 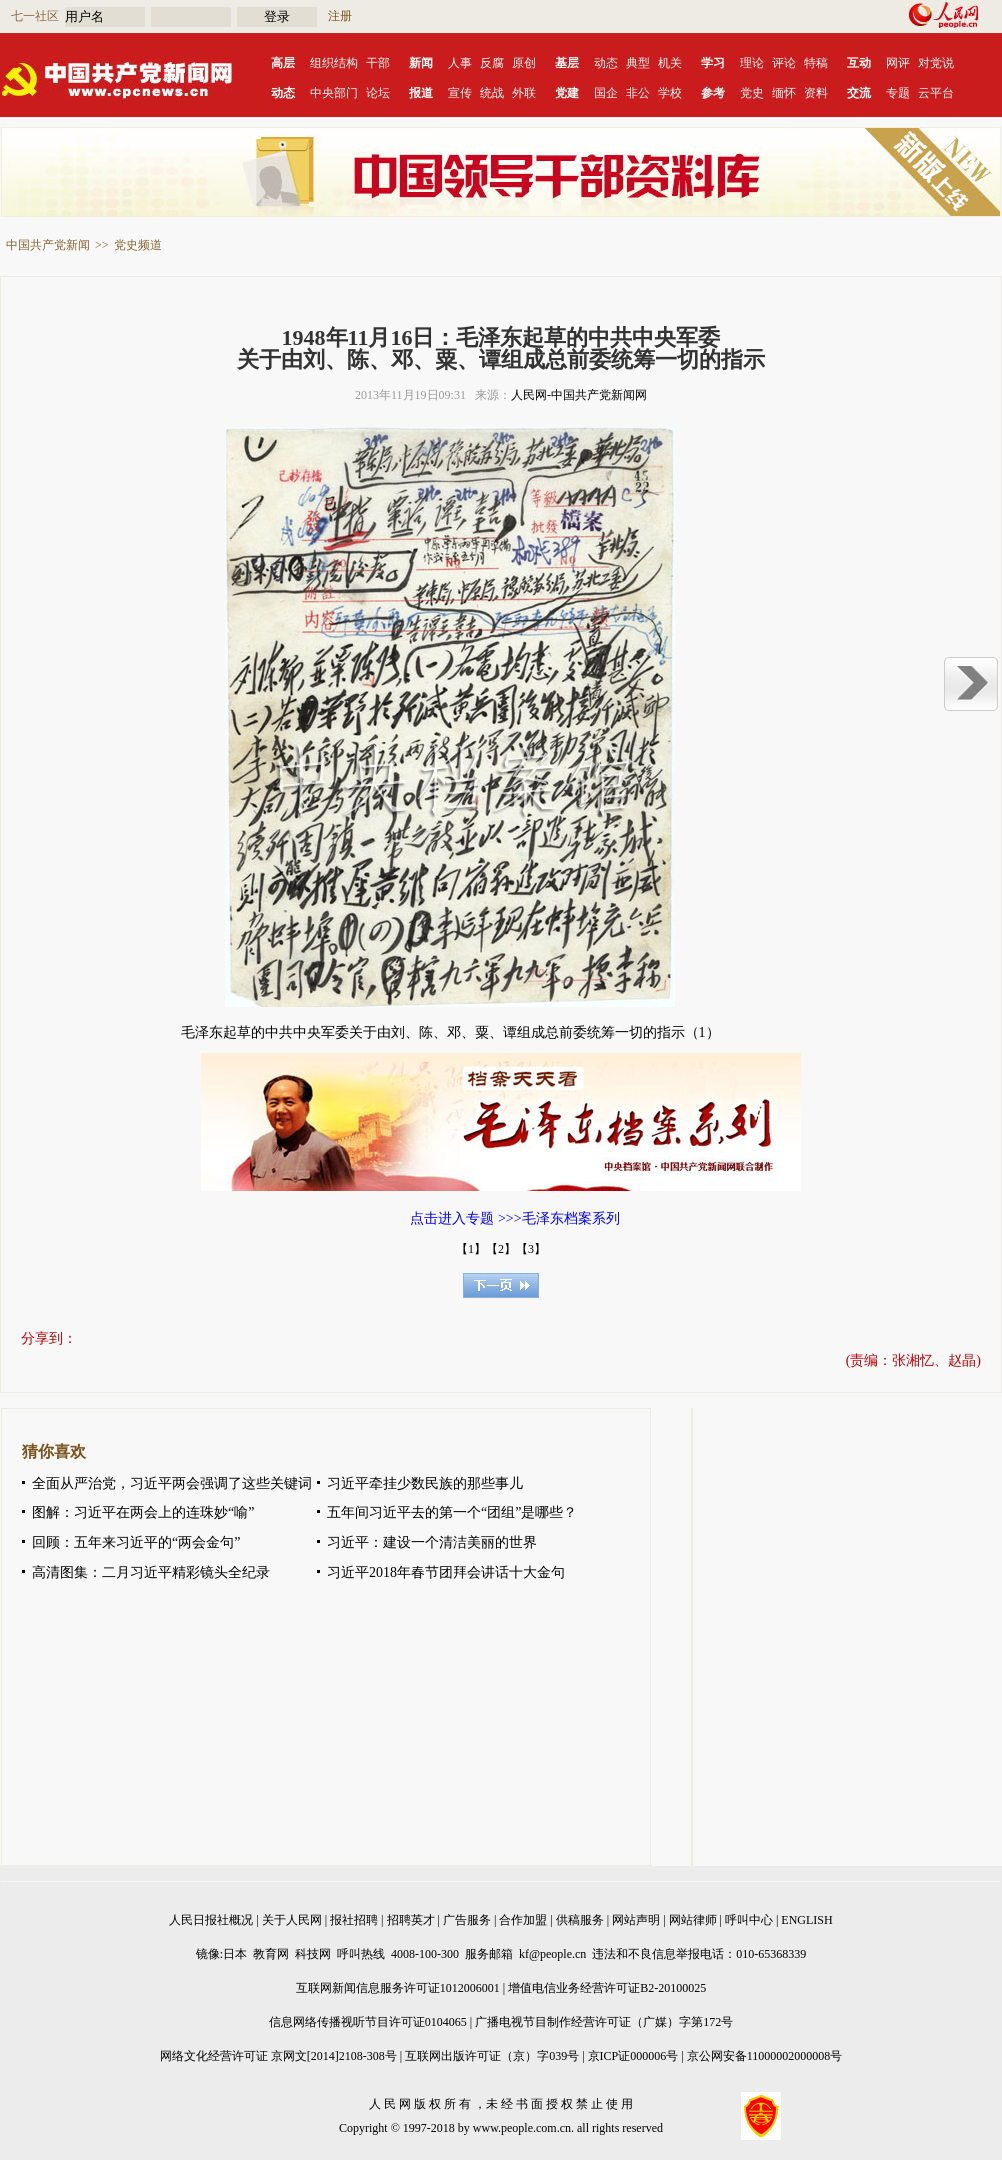 I want to click on 资料, so click(x=816, y=93).